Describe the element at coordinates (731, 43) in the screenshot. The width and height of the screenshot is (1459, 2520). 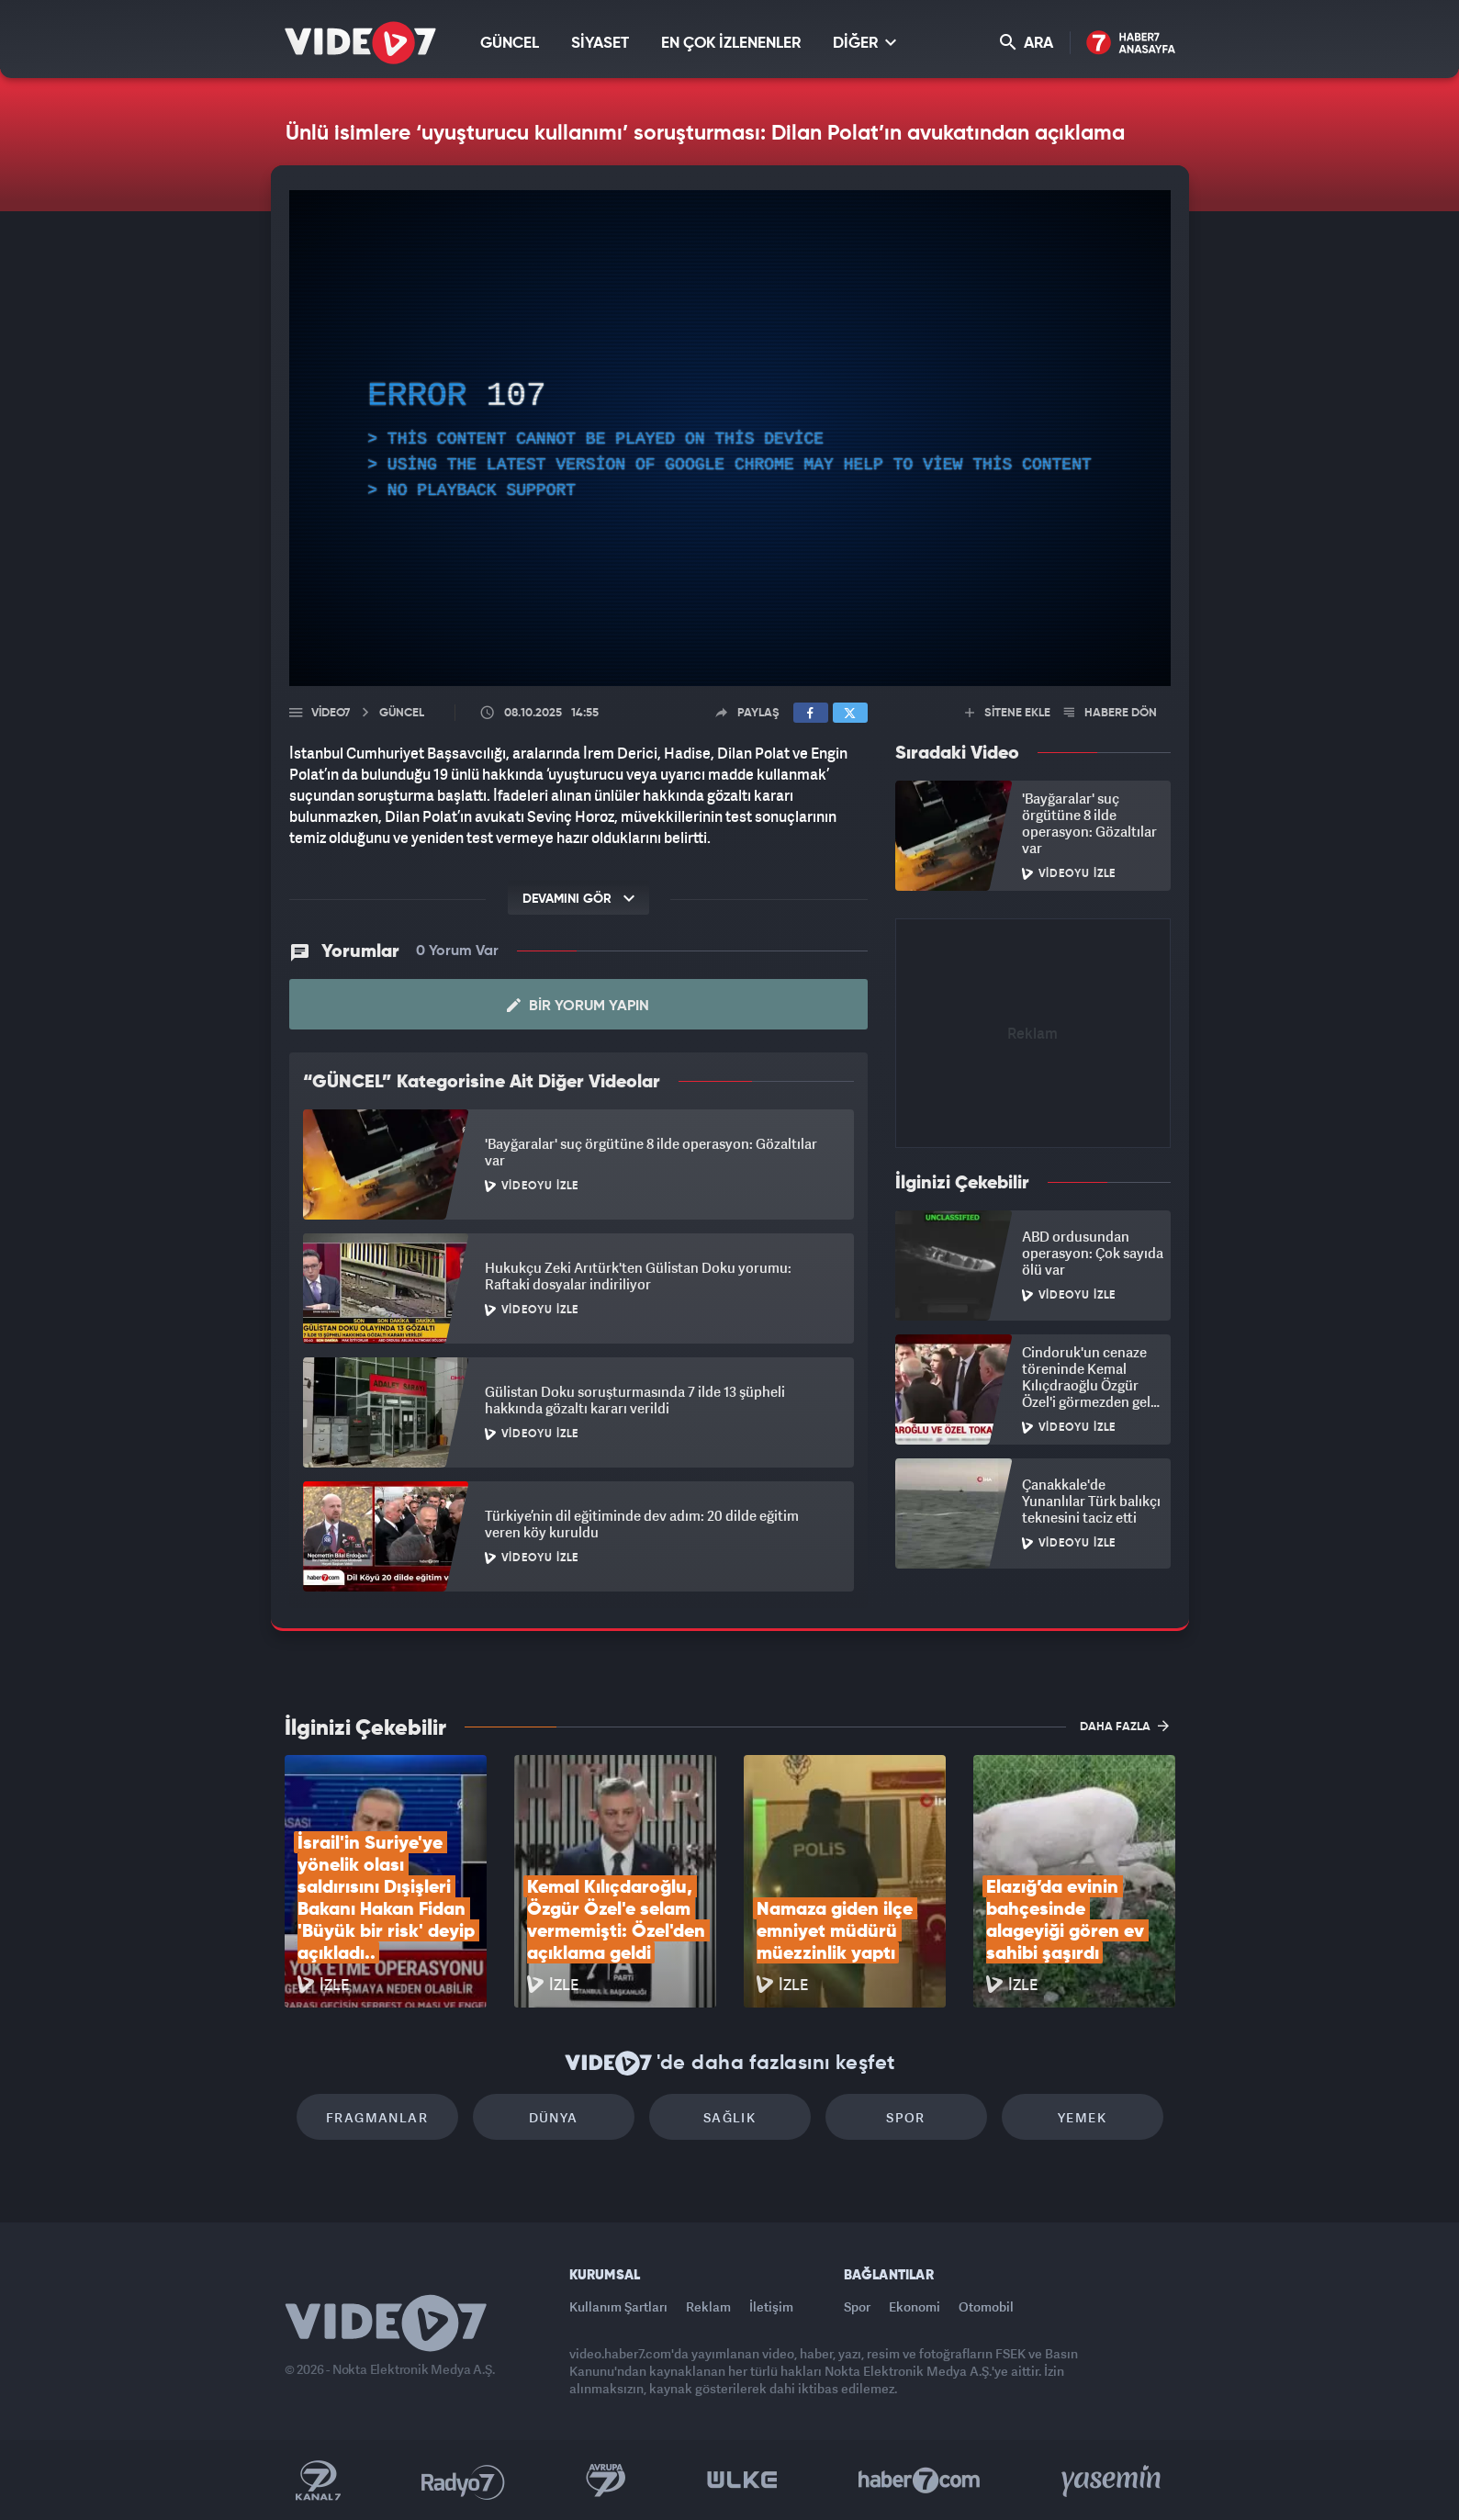
I see `EN ÇOK İZLENENLER` at that location.